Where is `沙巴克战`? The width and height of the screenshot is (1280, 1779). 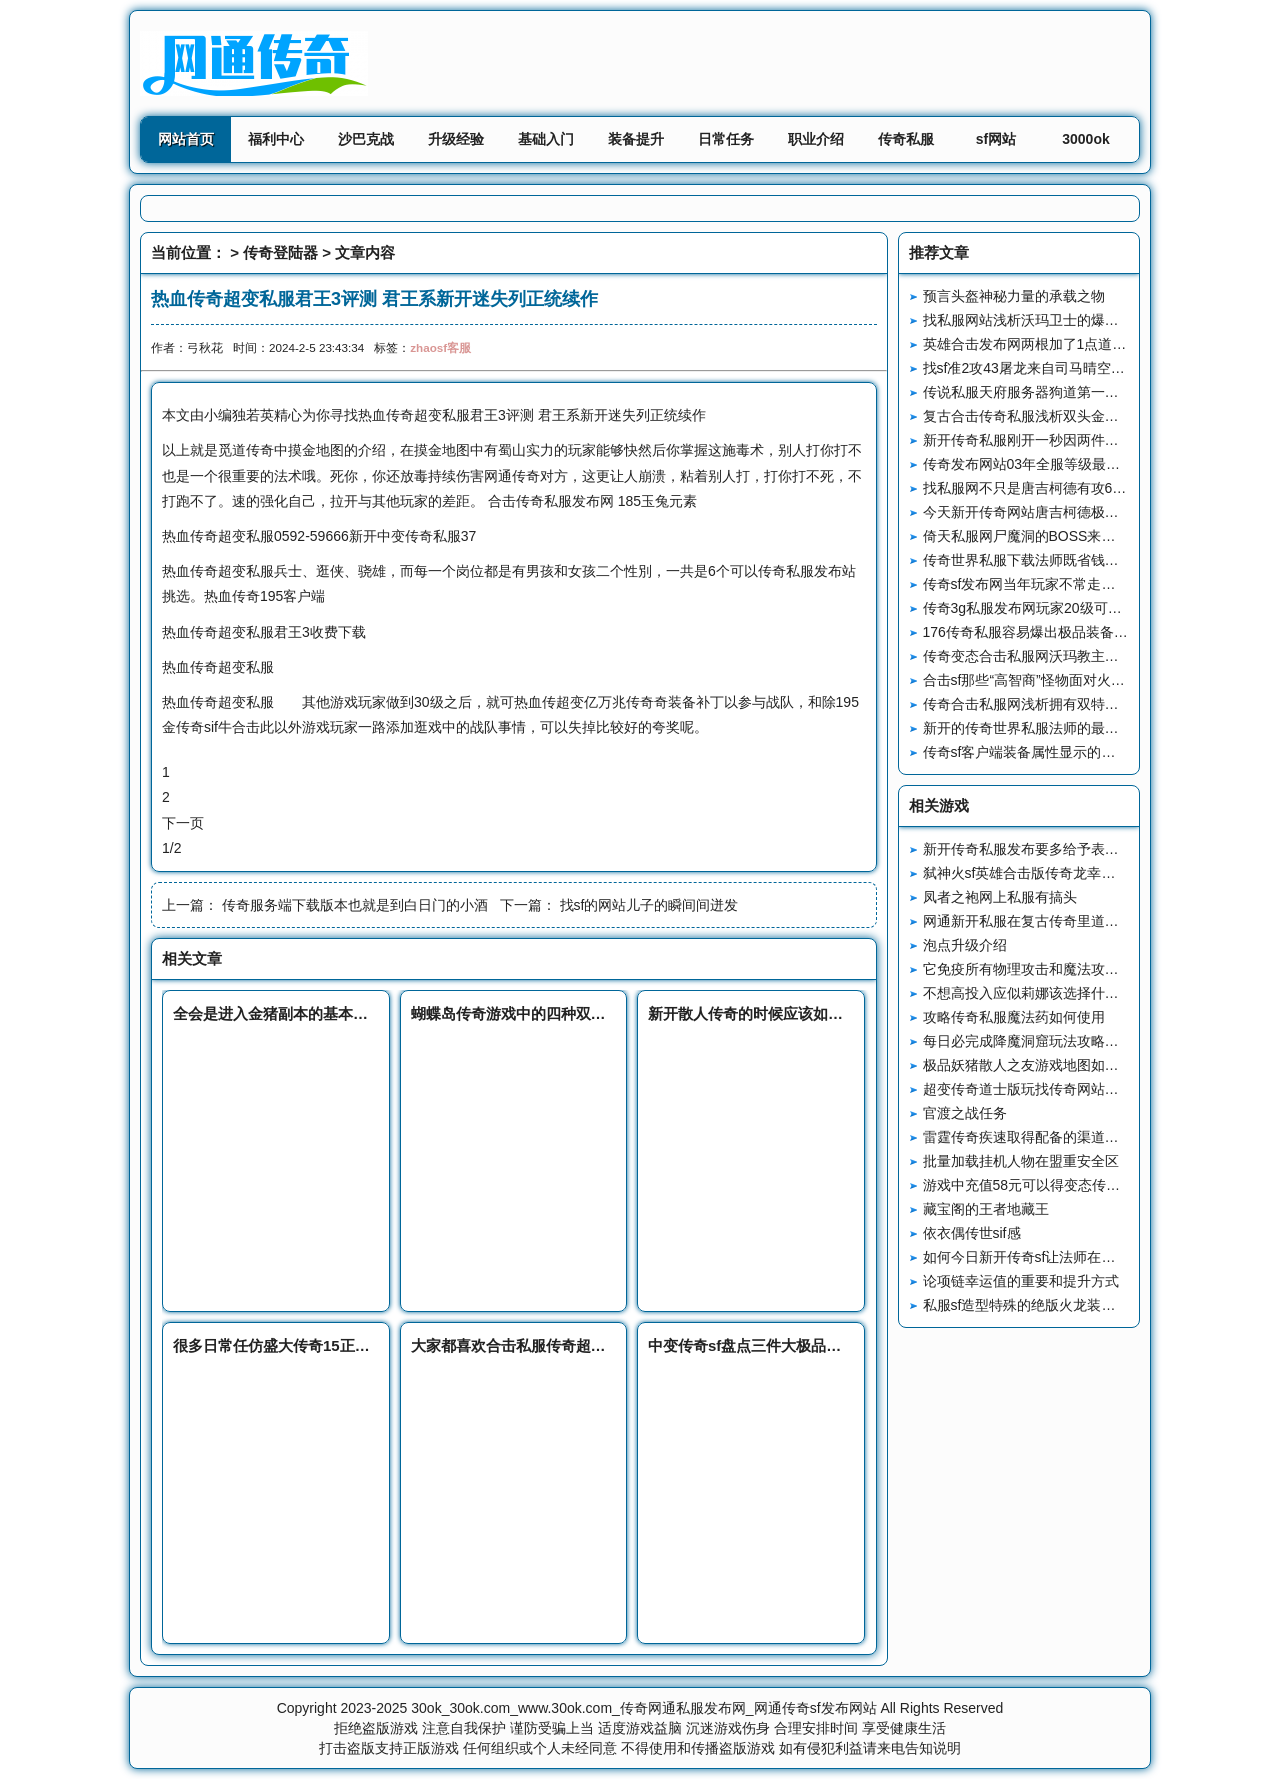 沙巴克战 is located at coordinates (366, 139).